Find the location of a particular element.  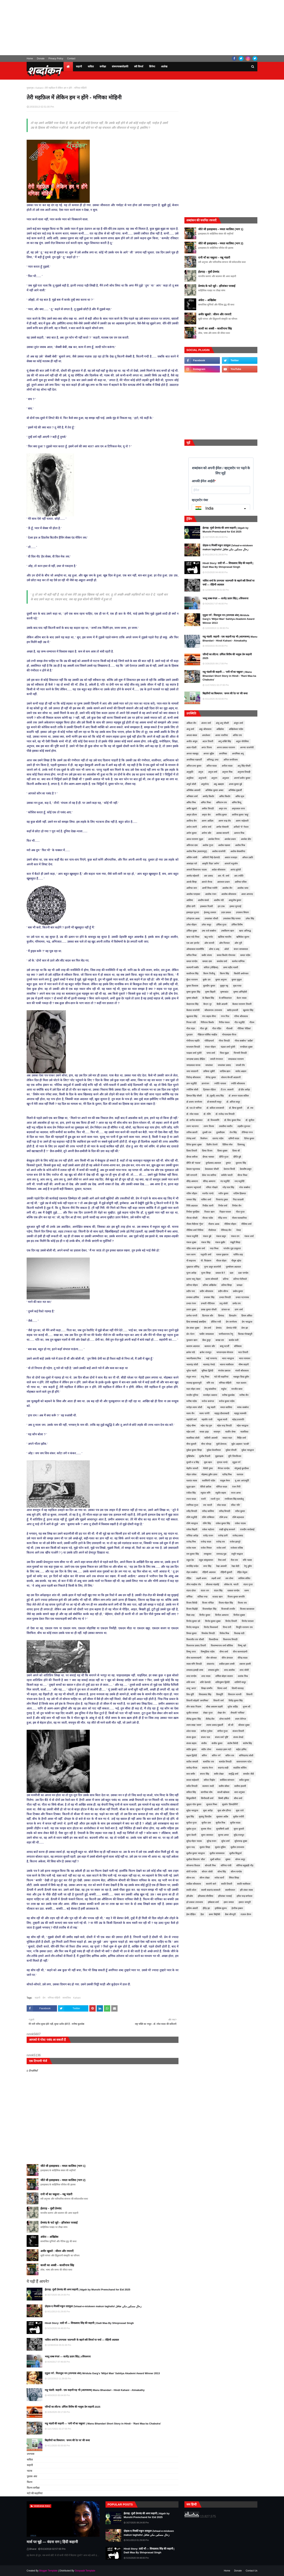

शशिभूषण द्विवेदी is located at coordinates (222, 1682).